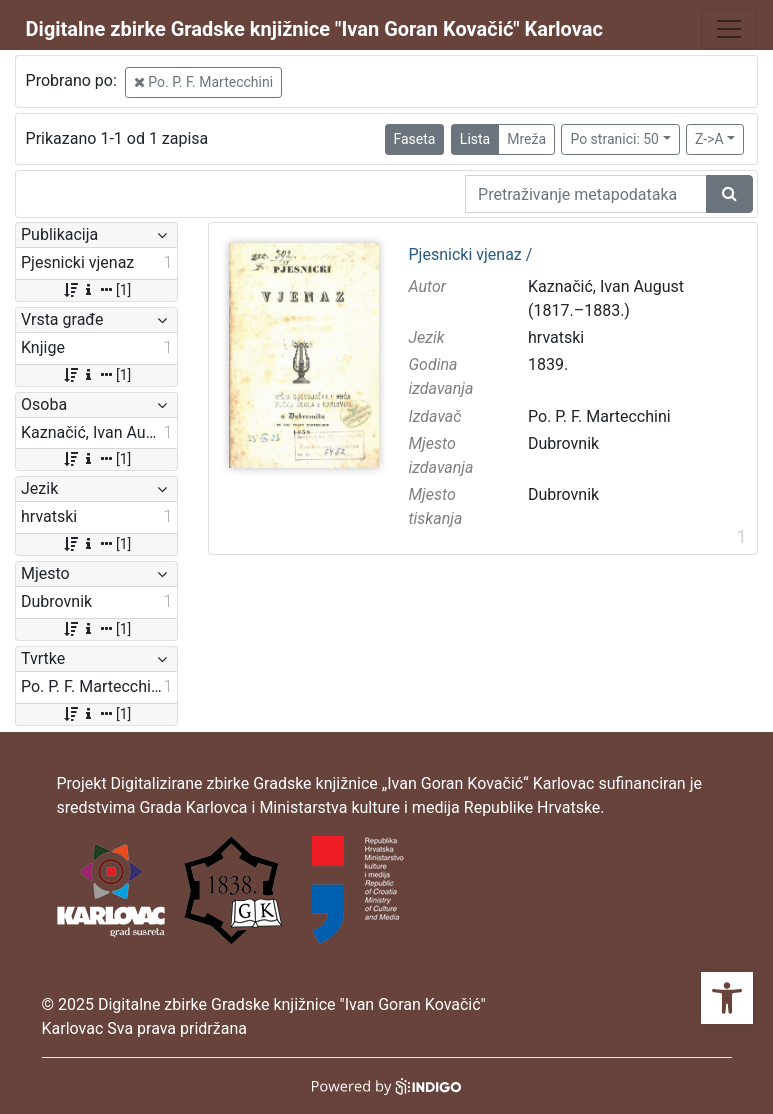 This screenshot has height=1114, width=773. I want to click on Faseta, so click(415, 139).